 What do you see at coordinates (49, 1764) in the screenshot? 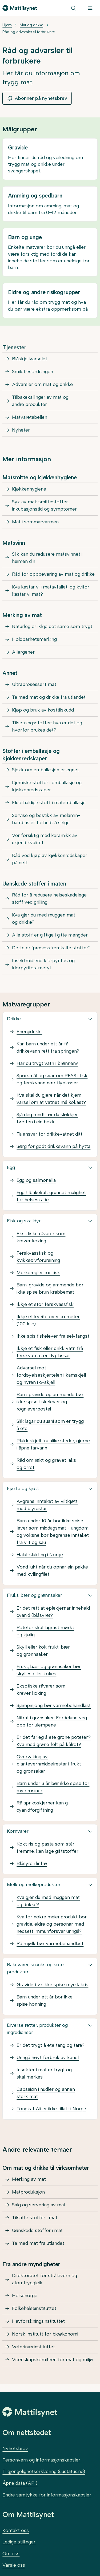
I see `Overvaking av plantevernmiddelrestar i frukt og grønsaker` at bounding box center [49, 1764].